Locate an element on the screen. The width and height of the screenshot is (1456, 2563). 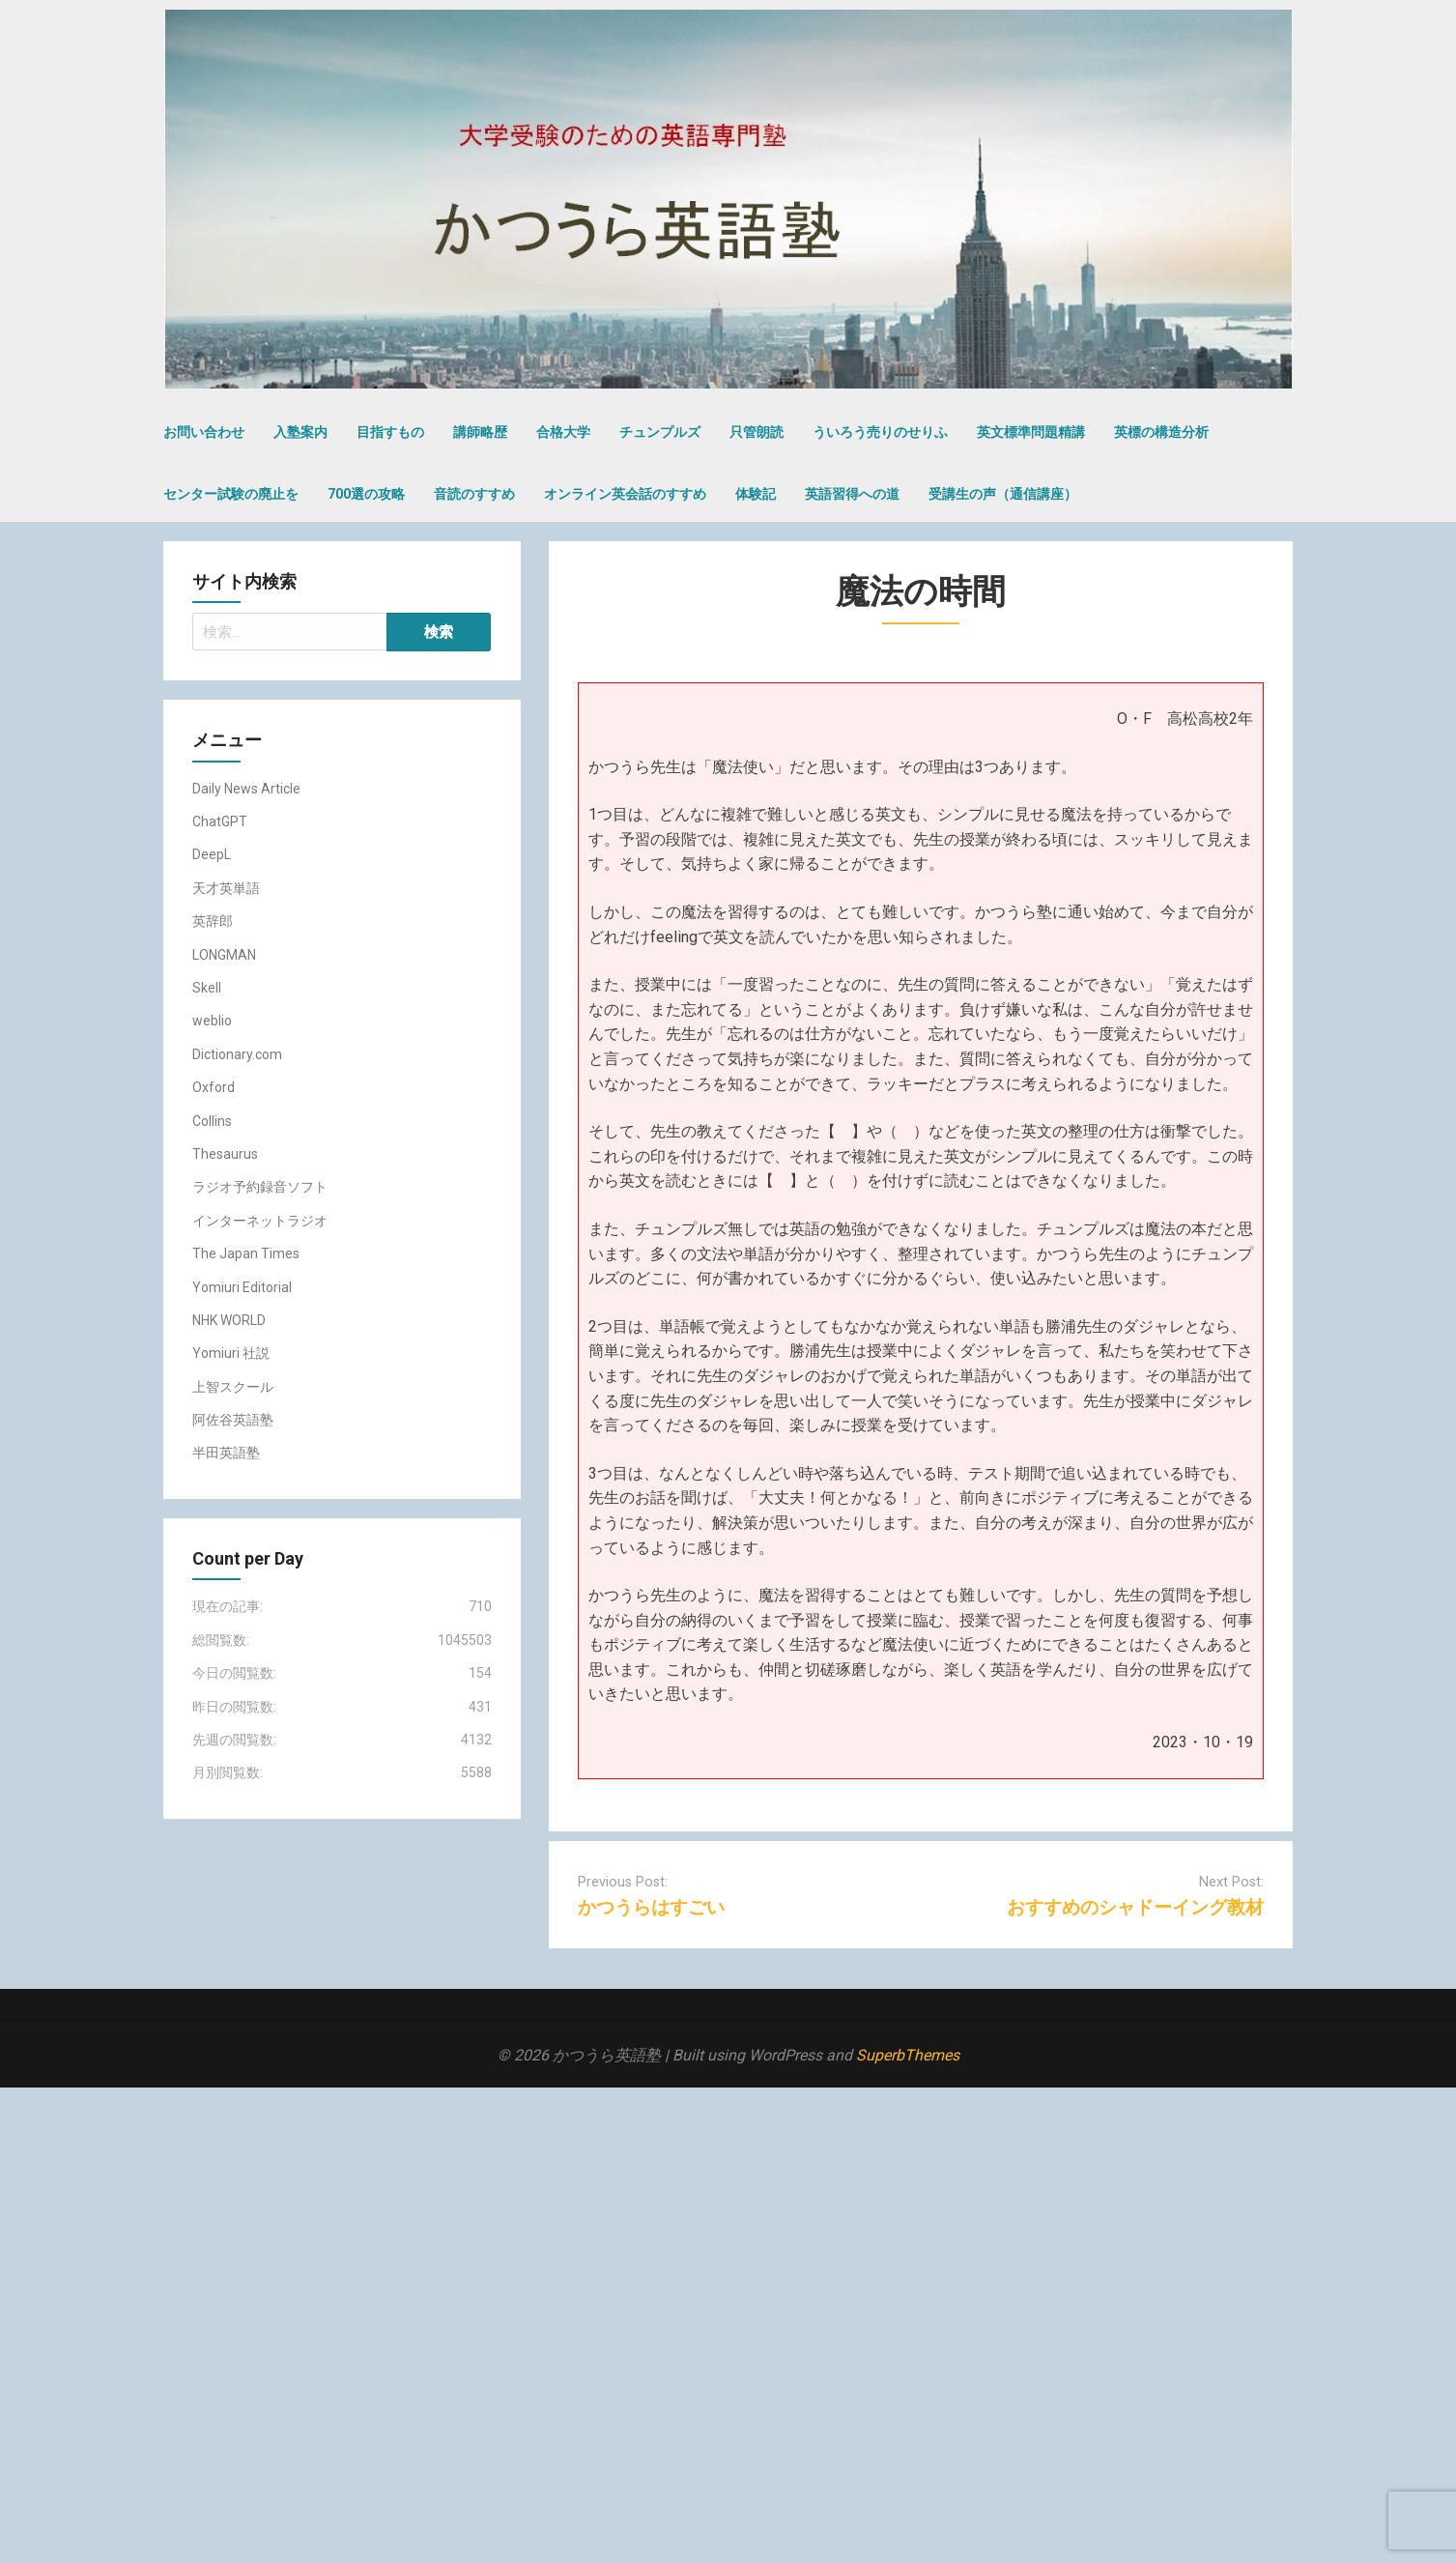
DeepL is located at coordinates (211, 854).